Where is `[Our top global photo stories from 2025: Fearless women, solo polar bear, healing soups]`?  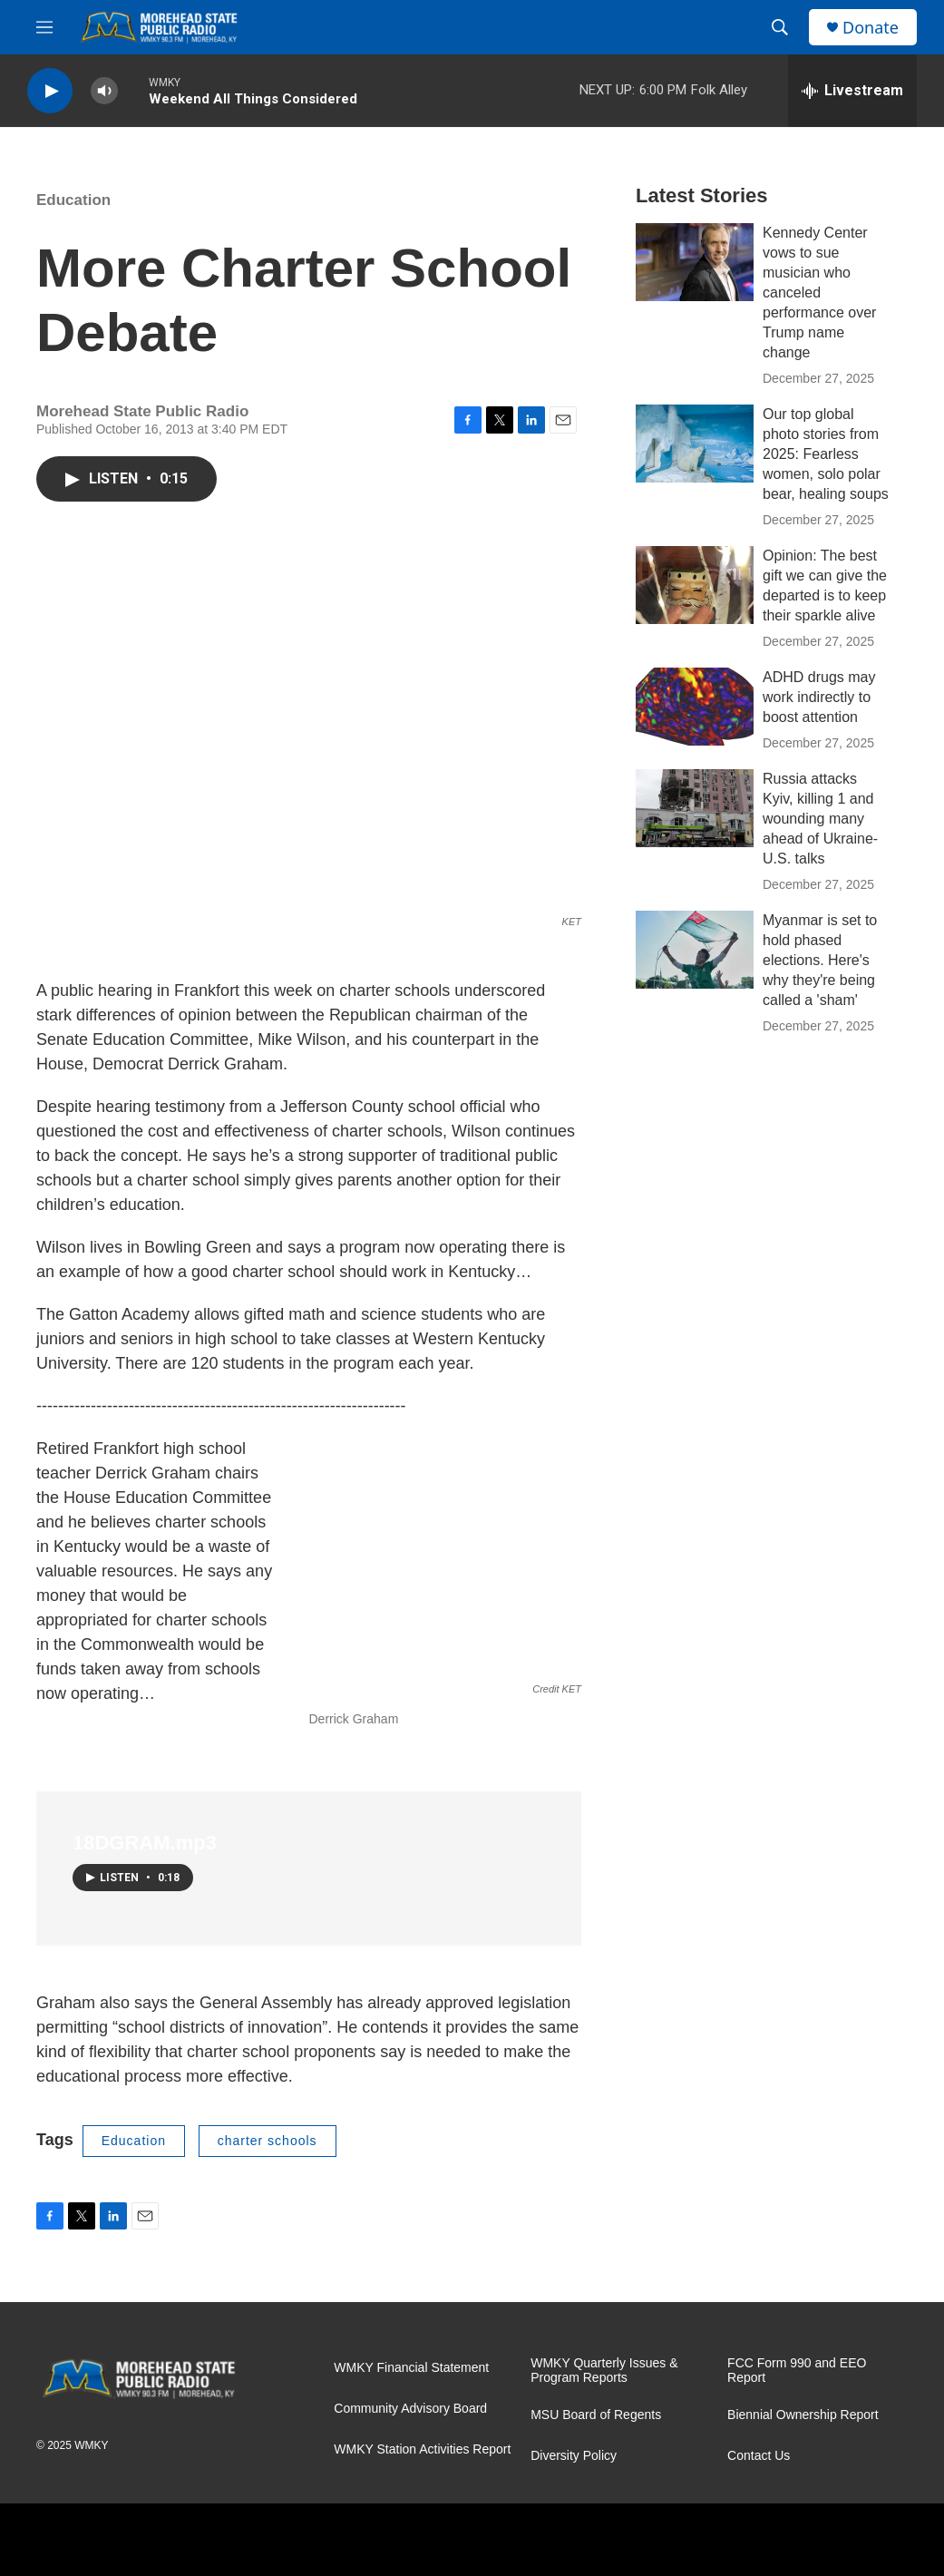 [Our top global photo stories from 2025: Fearless women, solo polar bear, healing soups] is located at coordinates (695, 444).